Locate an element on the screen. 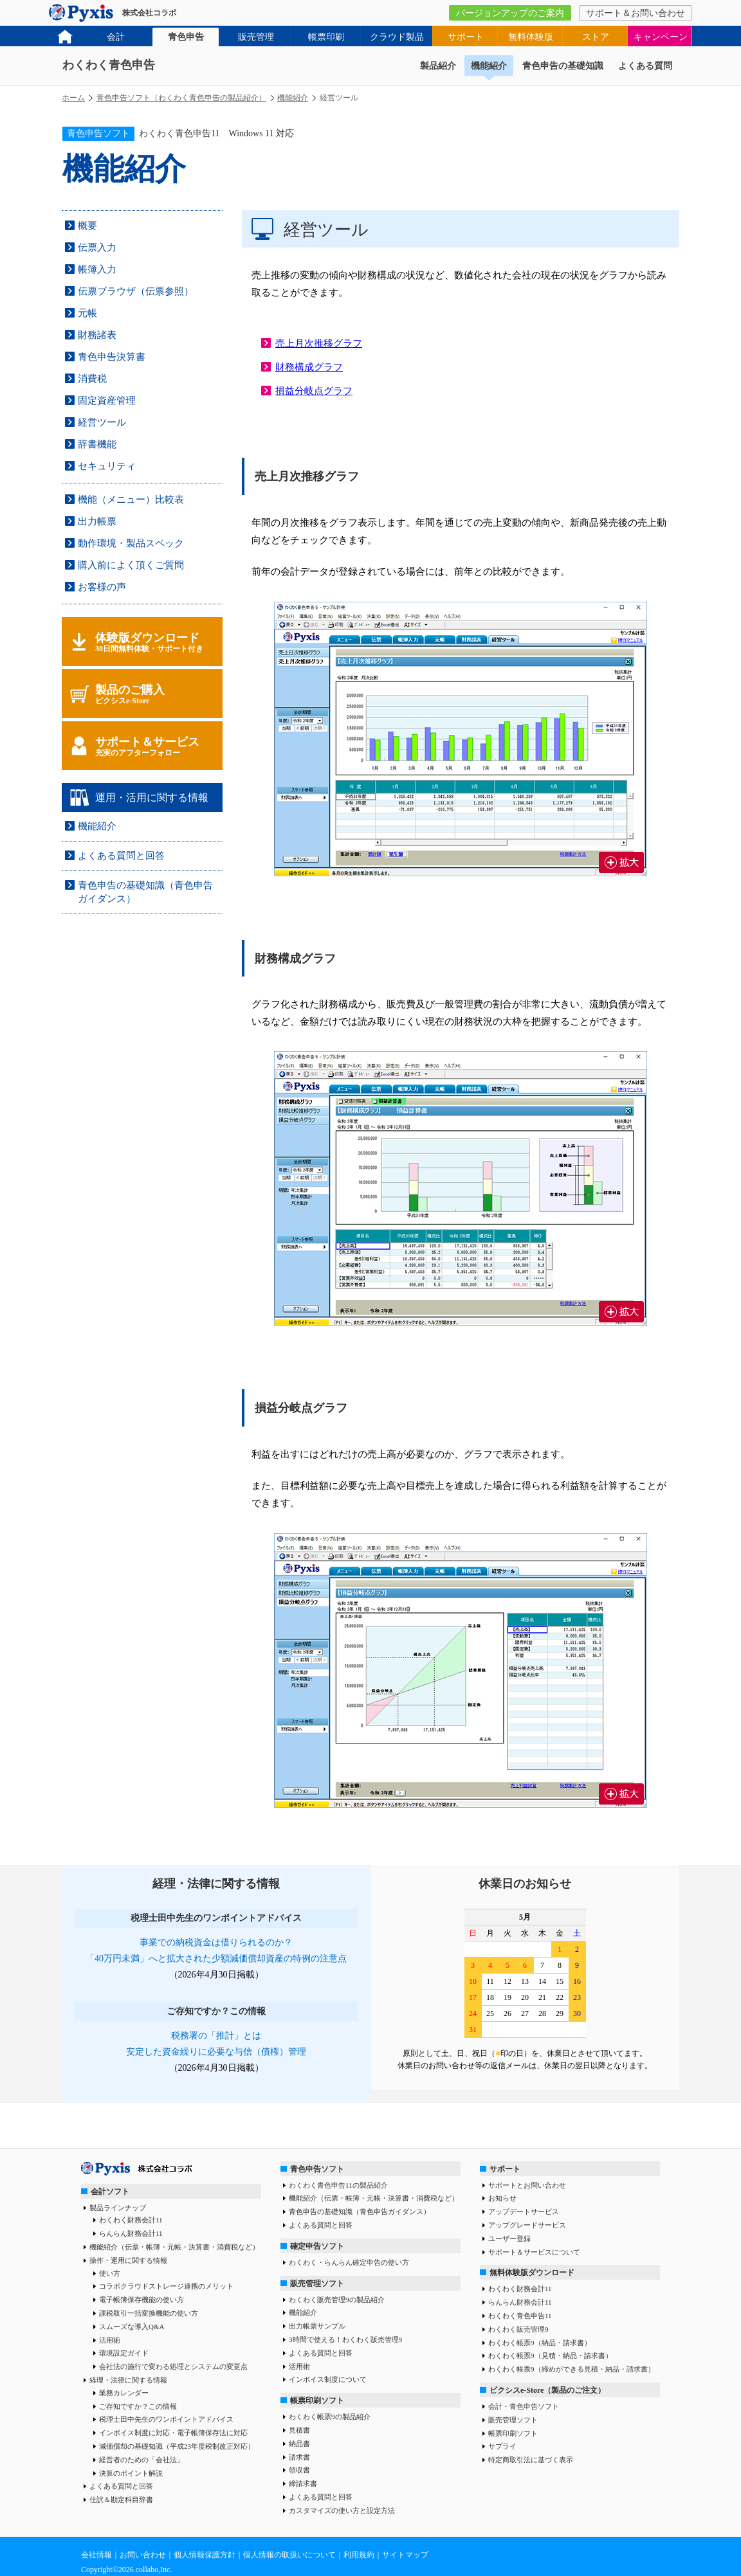 The image size is (741, 2576). よくある質問と回答 is located at coordinates (121, 856).